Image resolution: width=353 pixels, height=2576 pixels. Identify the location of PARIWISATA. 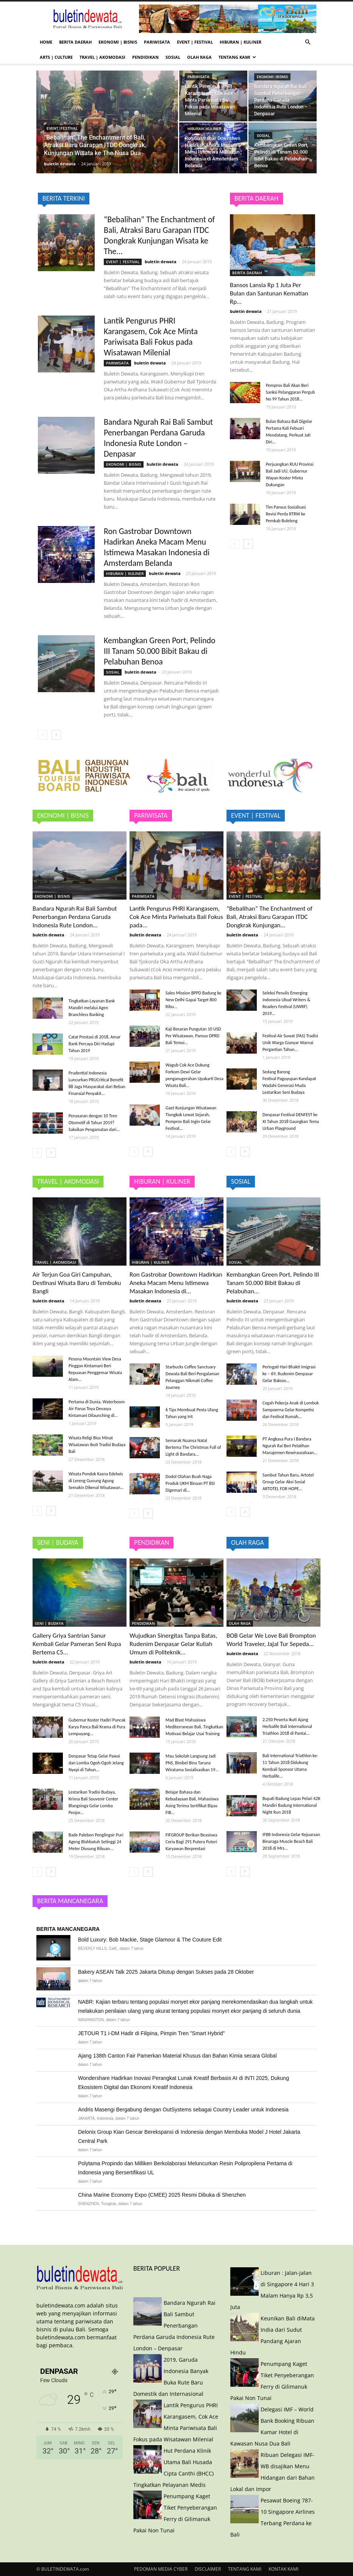
(157, 42).